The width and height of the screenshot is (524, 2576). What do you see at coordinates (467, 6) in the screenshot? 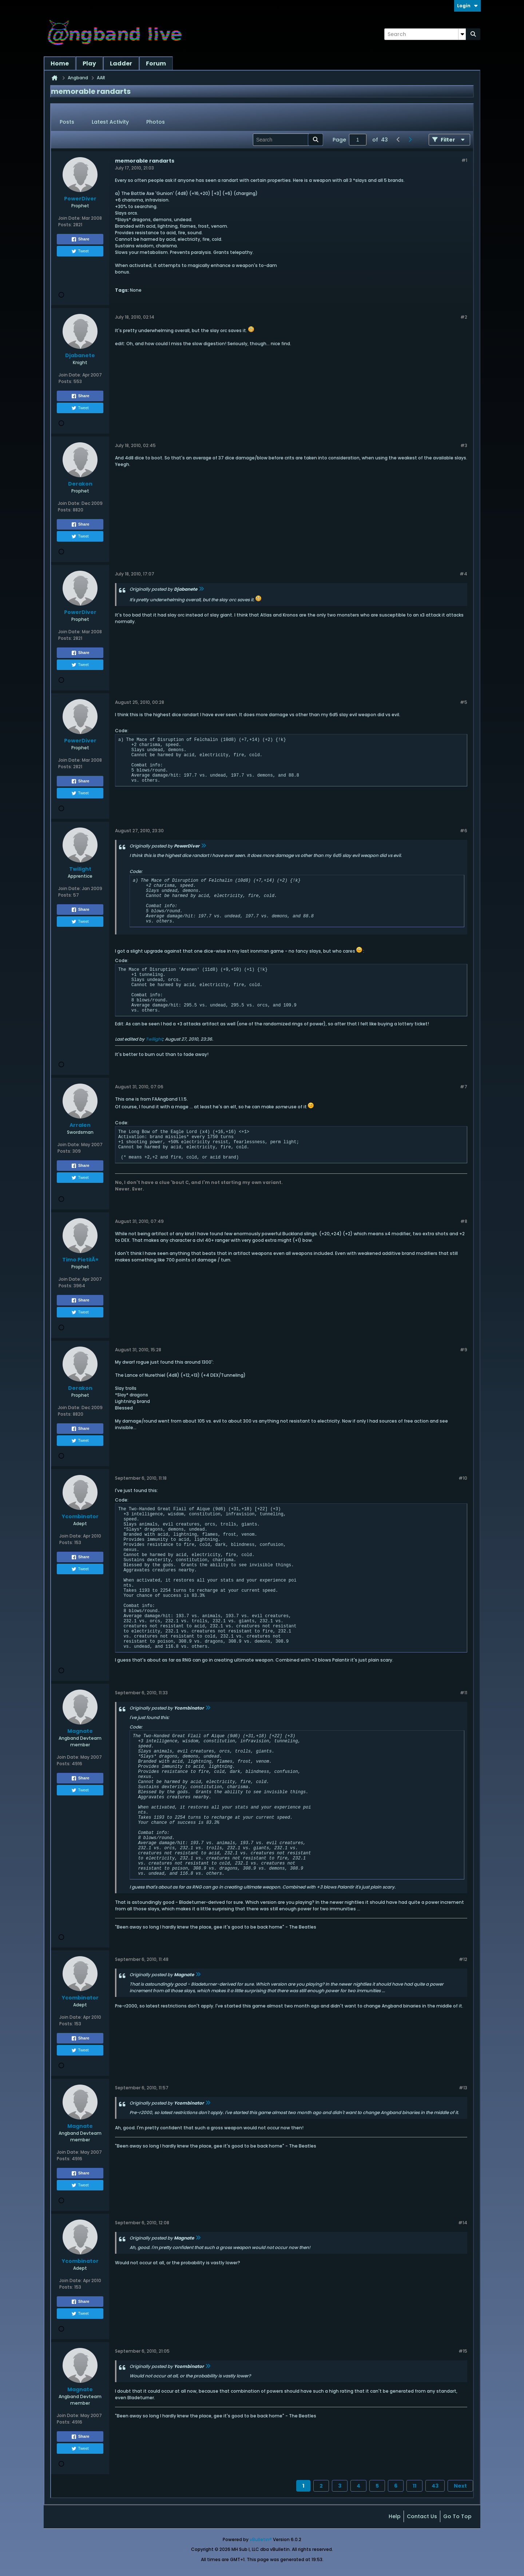
I see `Login` at bounding box center [467, 6].